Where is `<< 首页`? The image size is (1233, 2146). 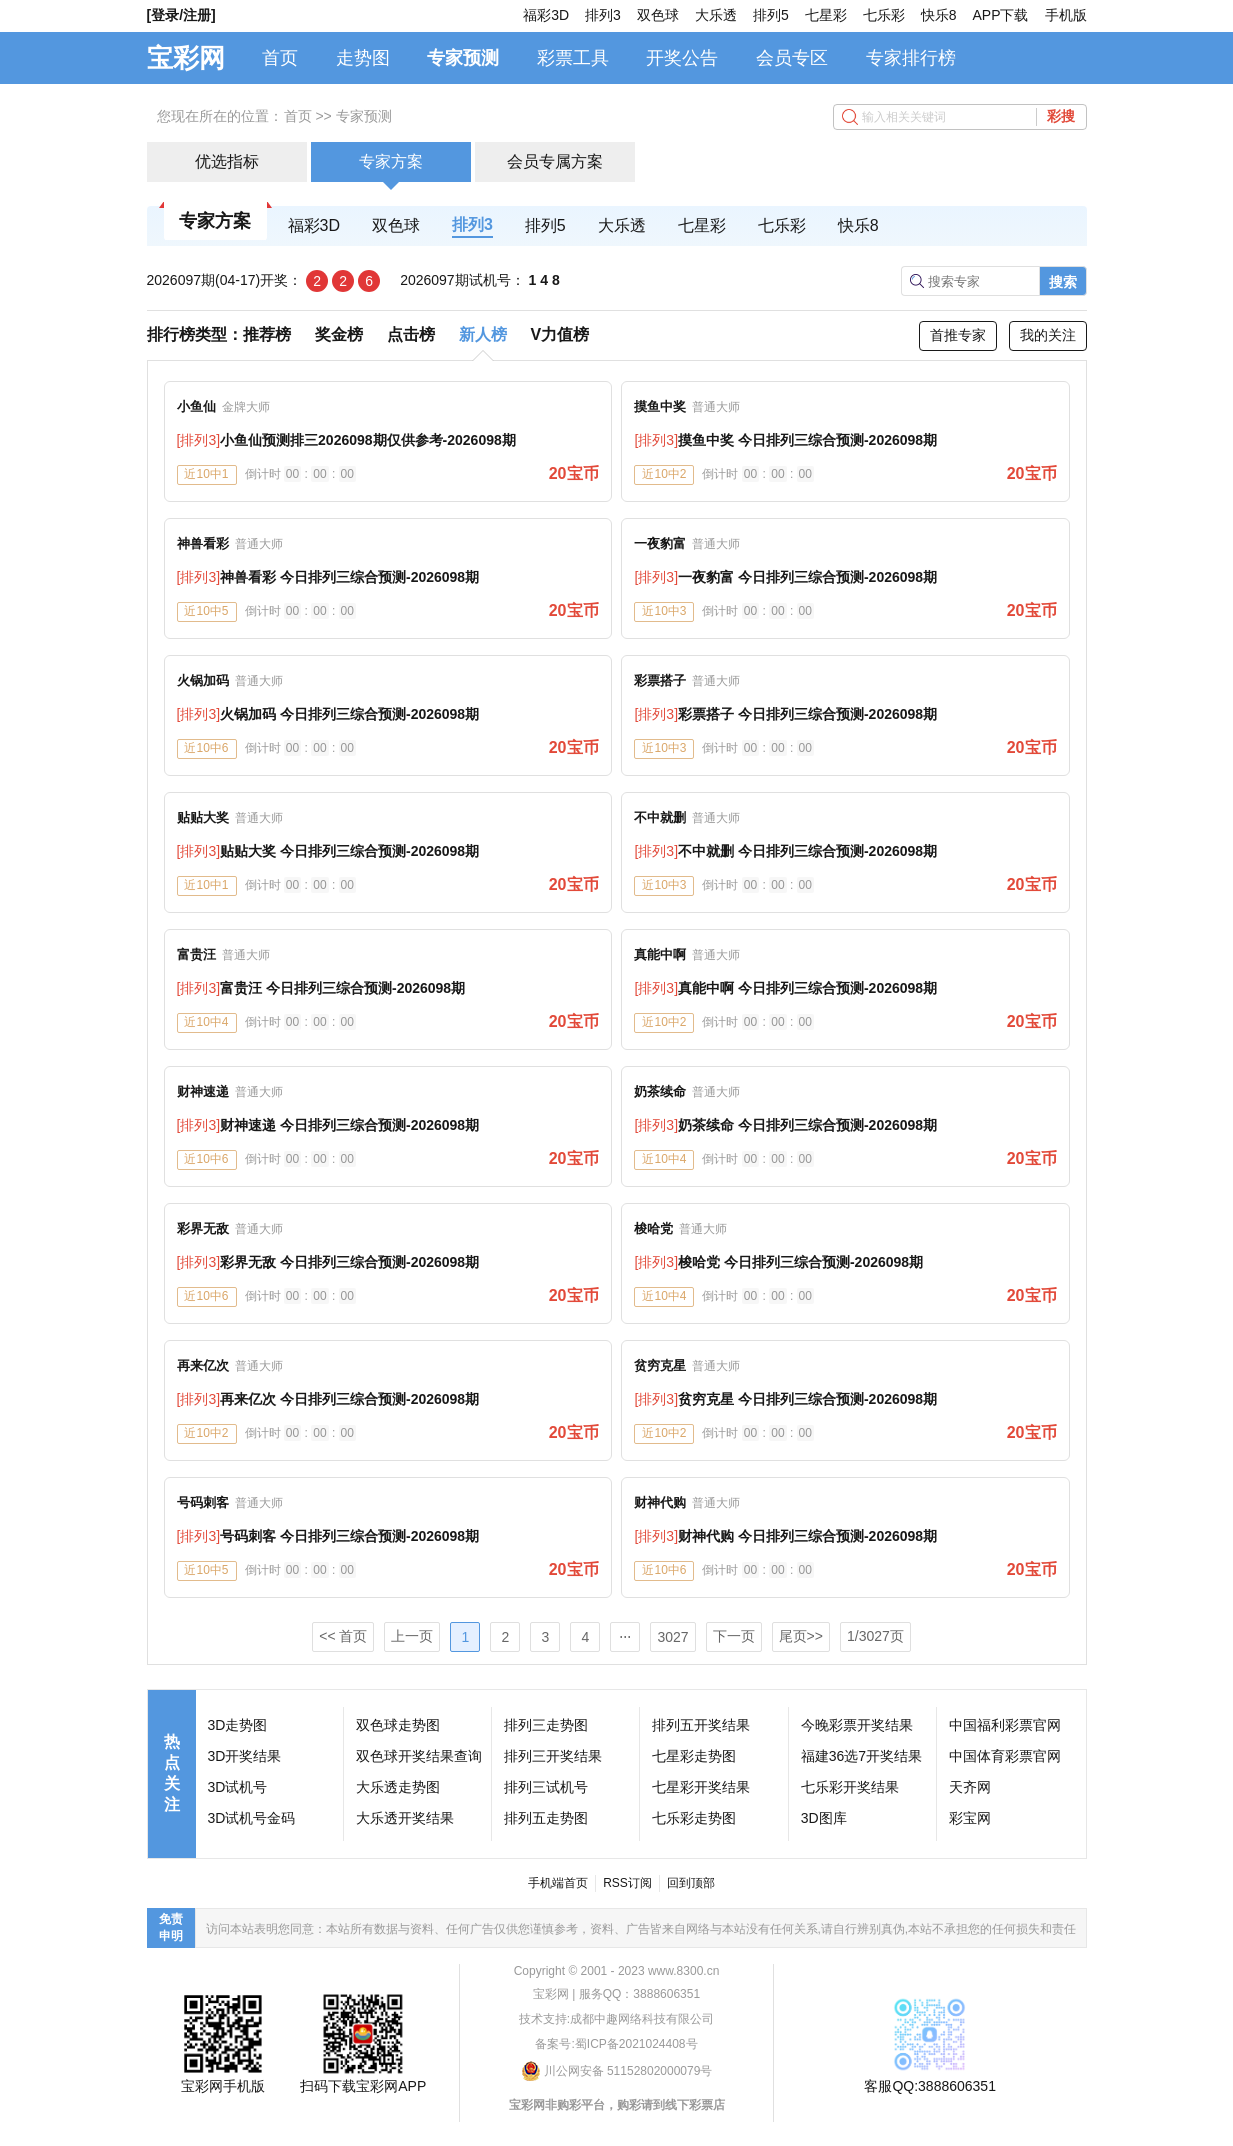 << 首页 is located at coordinates (343, 1636).